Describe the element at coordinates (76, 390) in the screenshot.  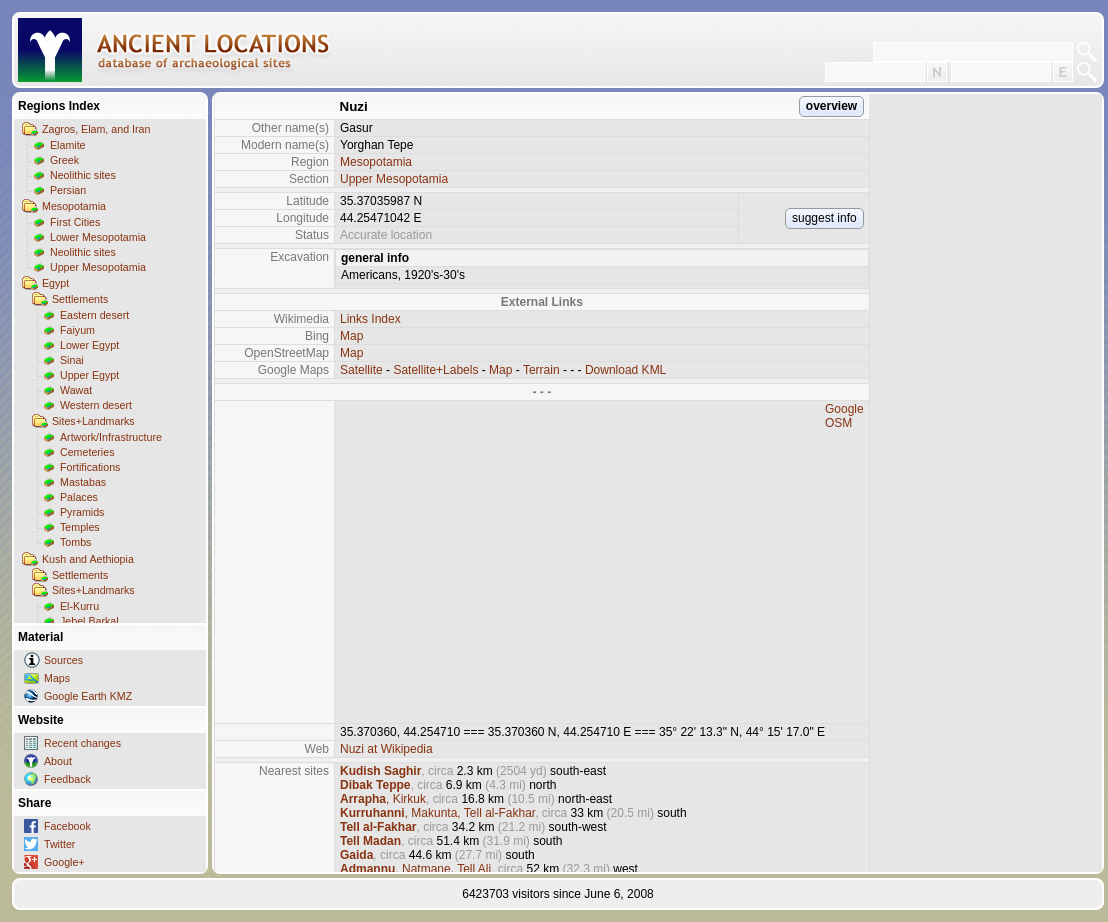
I see `Wawat` at that location.